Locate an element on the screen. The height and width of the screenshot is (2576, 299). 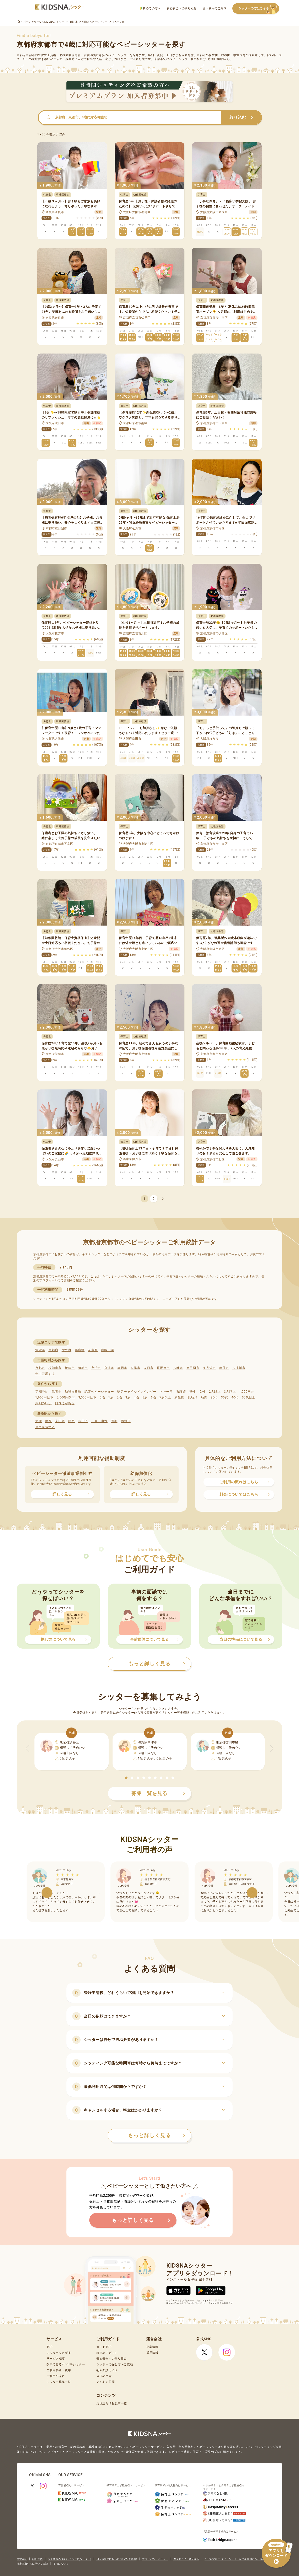
奈良県 is located at coordinates (93, 1350).